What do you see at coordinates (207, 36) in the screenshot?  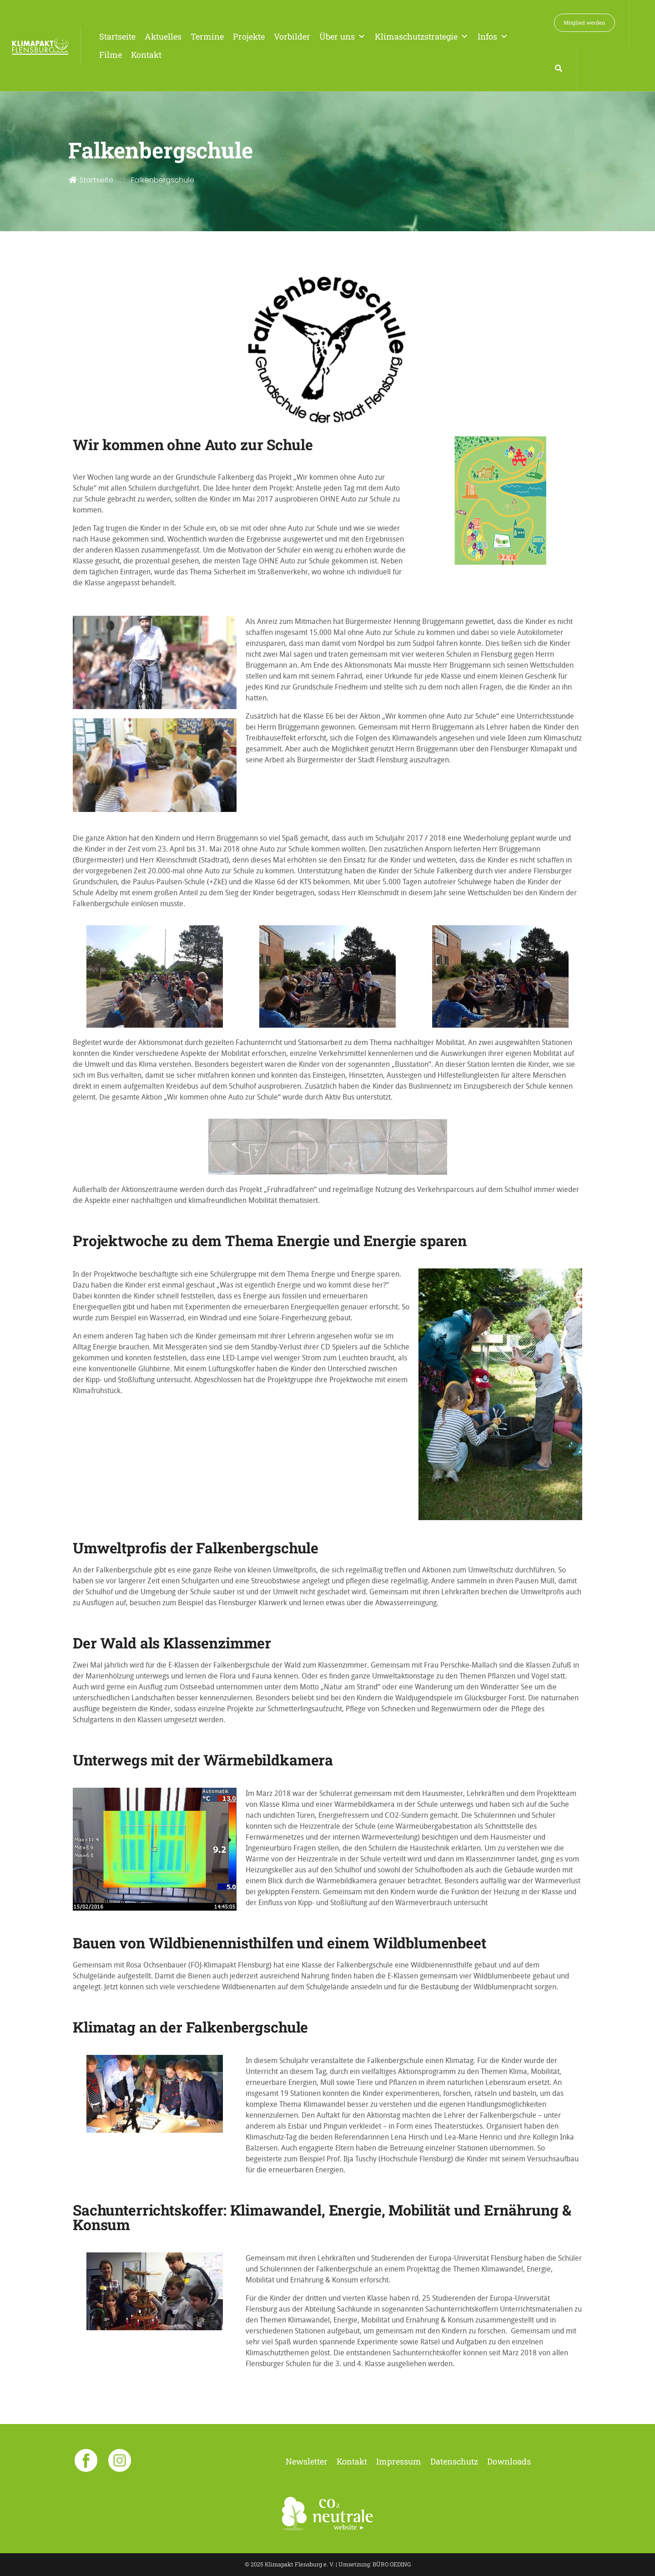 I see `Termine` at bounding box center [207, 36].